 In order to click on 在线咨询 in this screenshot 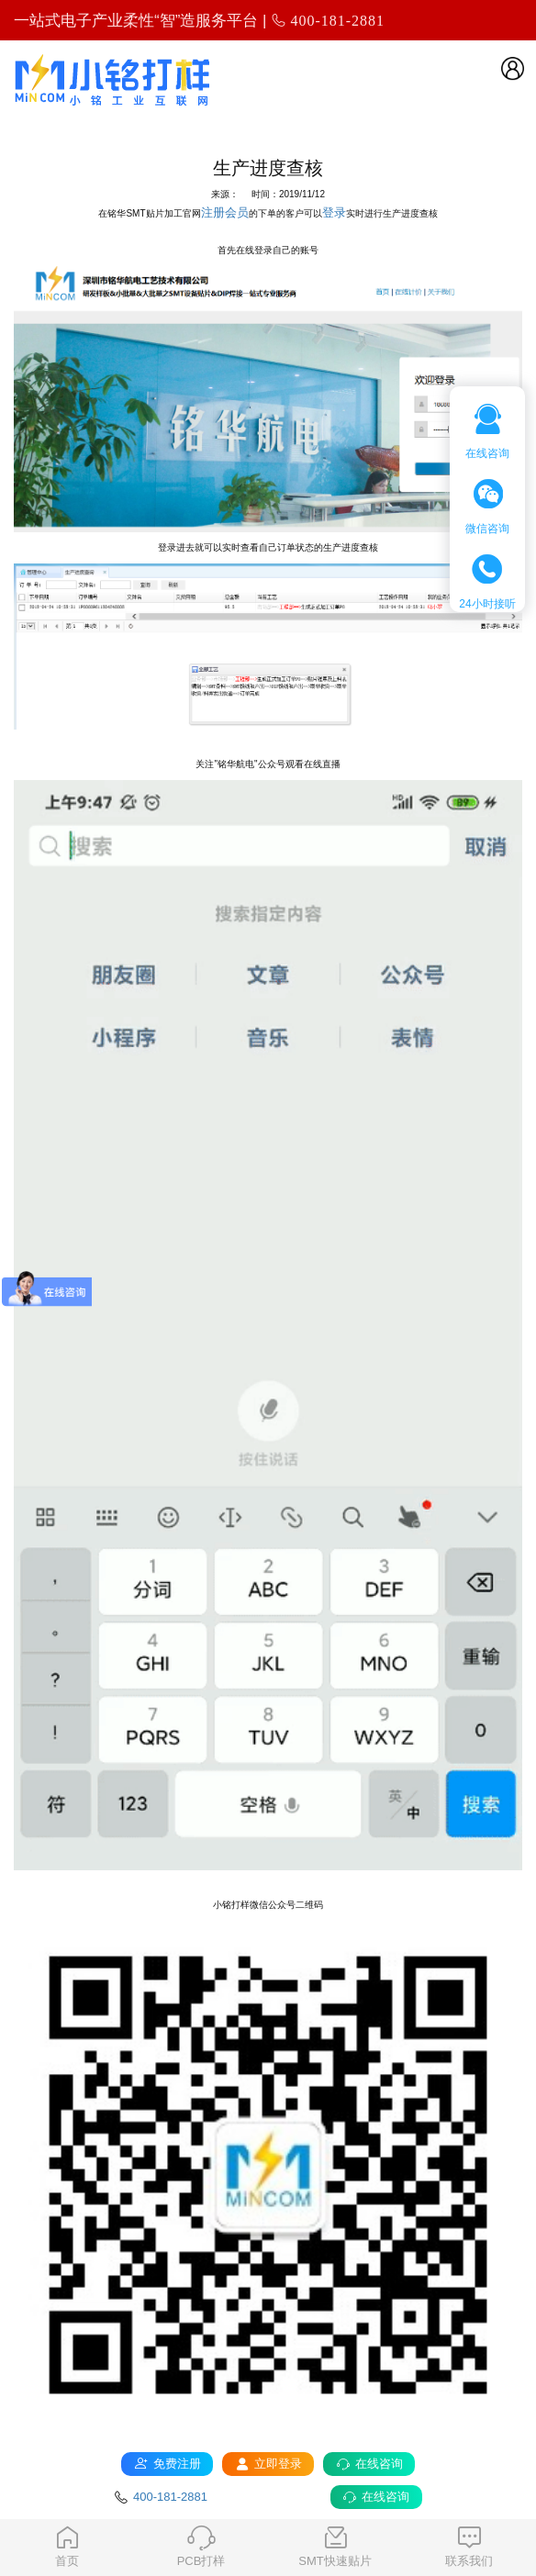, I will do `click(487, 432)`.